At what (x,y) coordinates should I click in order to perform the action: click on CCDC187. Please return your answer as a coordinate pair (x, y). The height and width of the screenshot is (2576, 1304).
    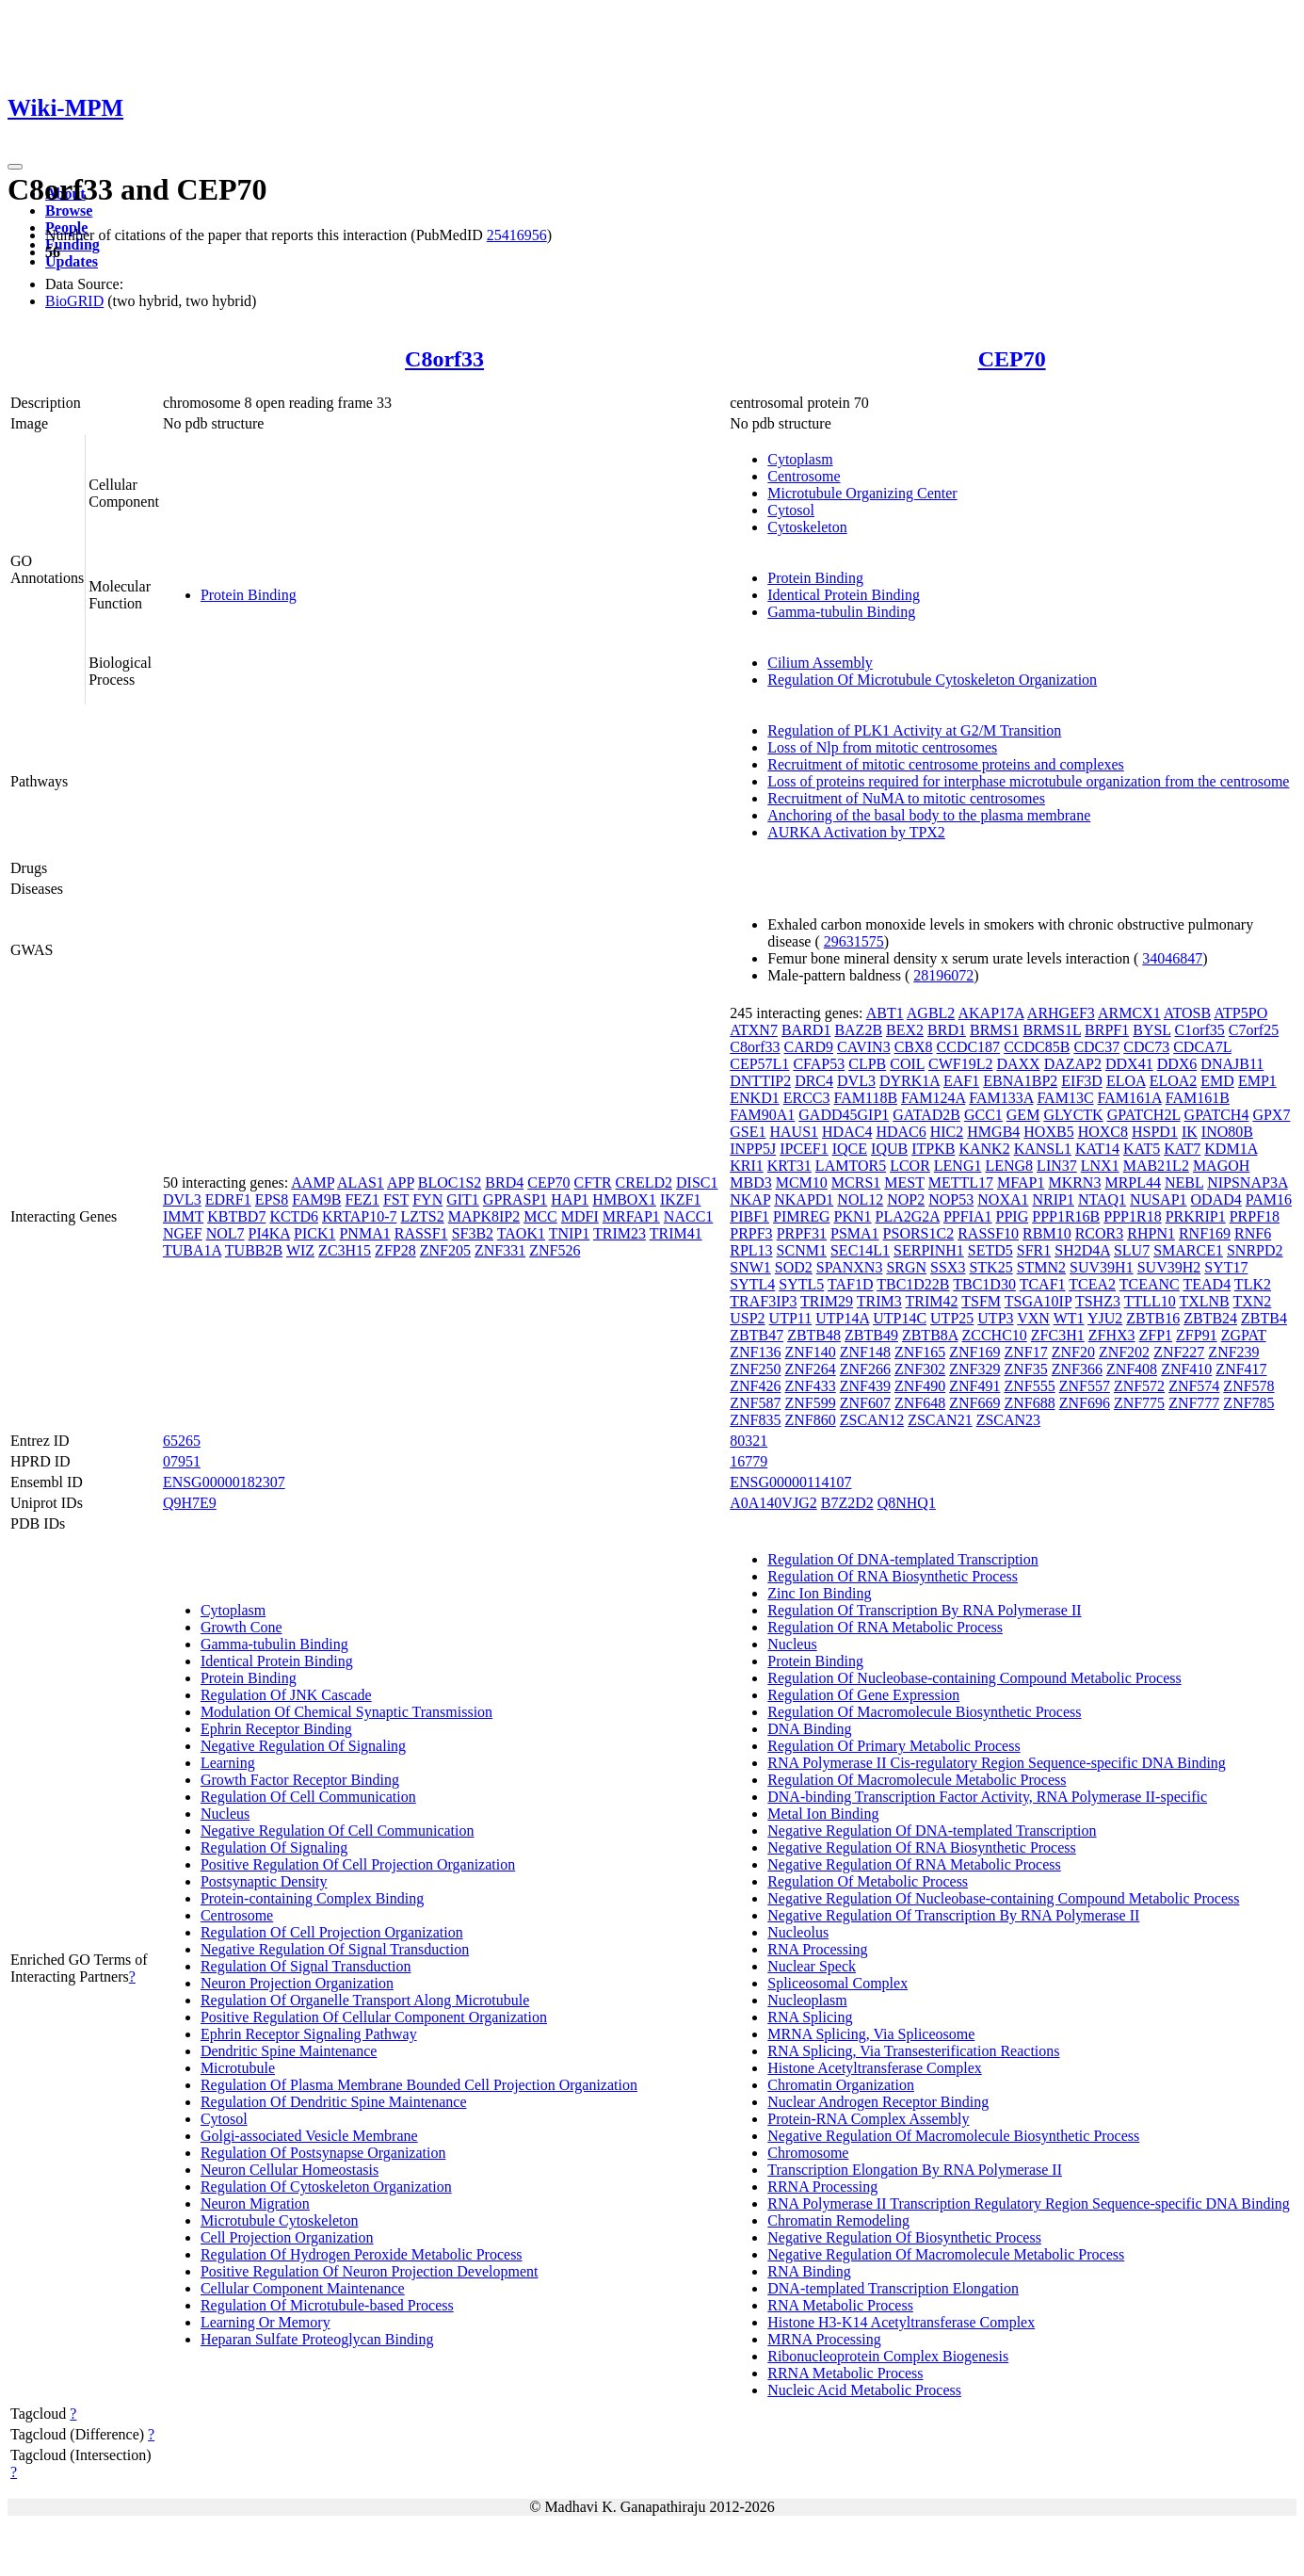
    Looking at the image, I should click on (969, 1047).